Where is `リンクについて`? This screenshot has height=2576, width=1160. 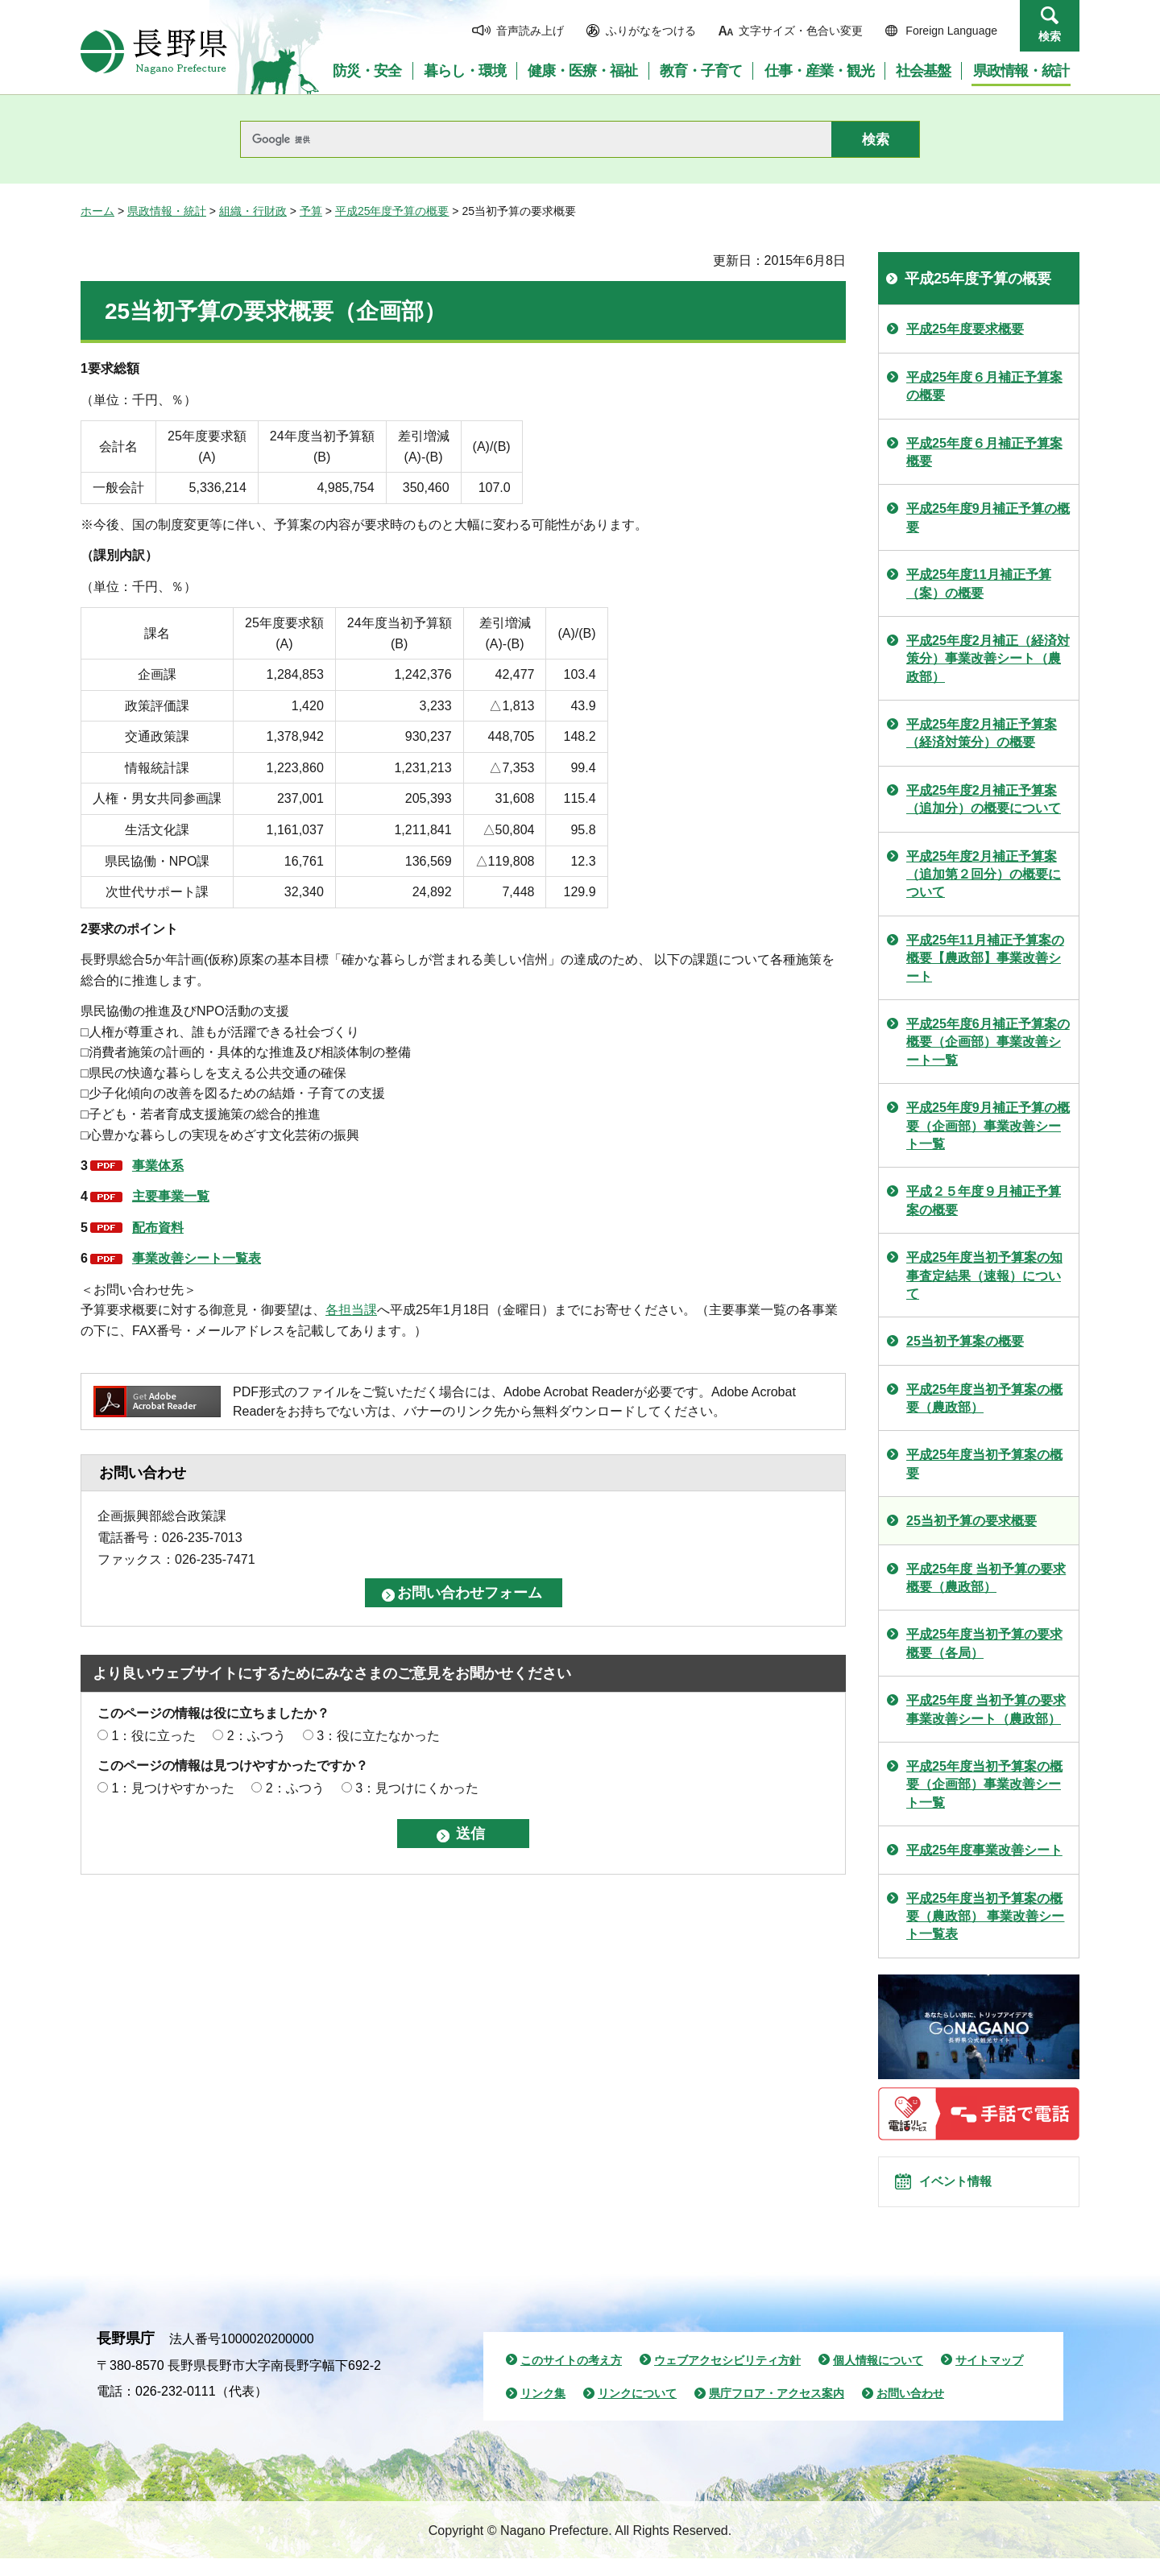 リンクについて is located at coordinates (637, 2410).